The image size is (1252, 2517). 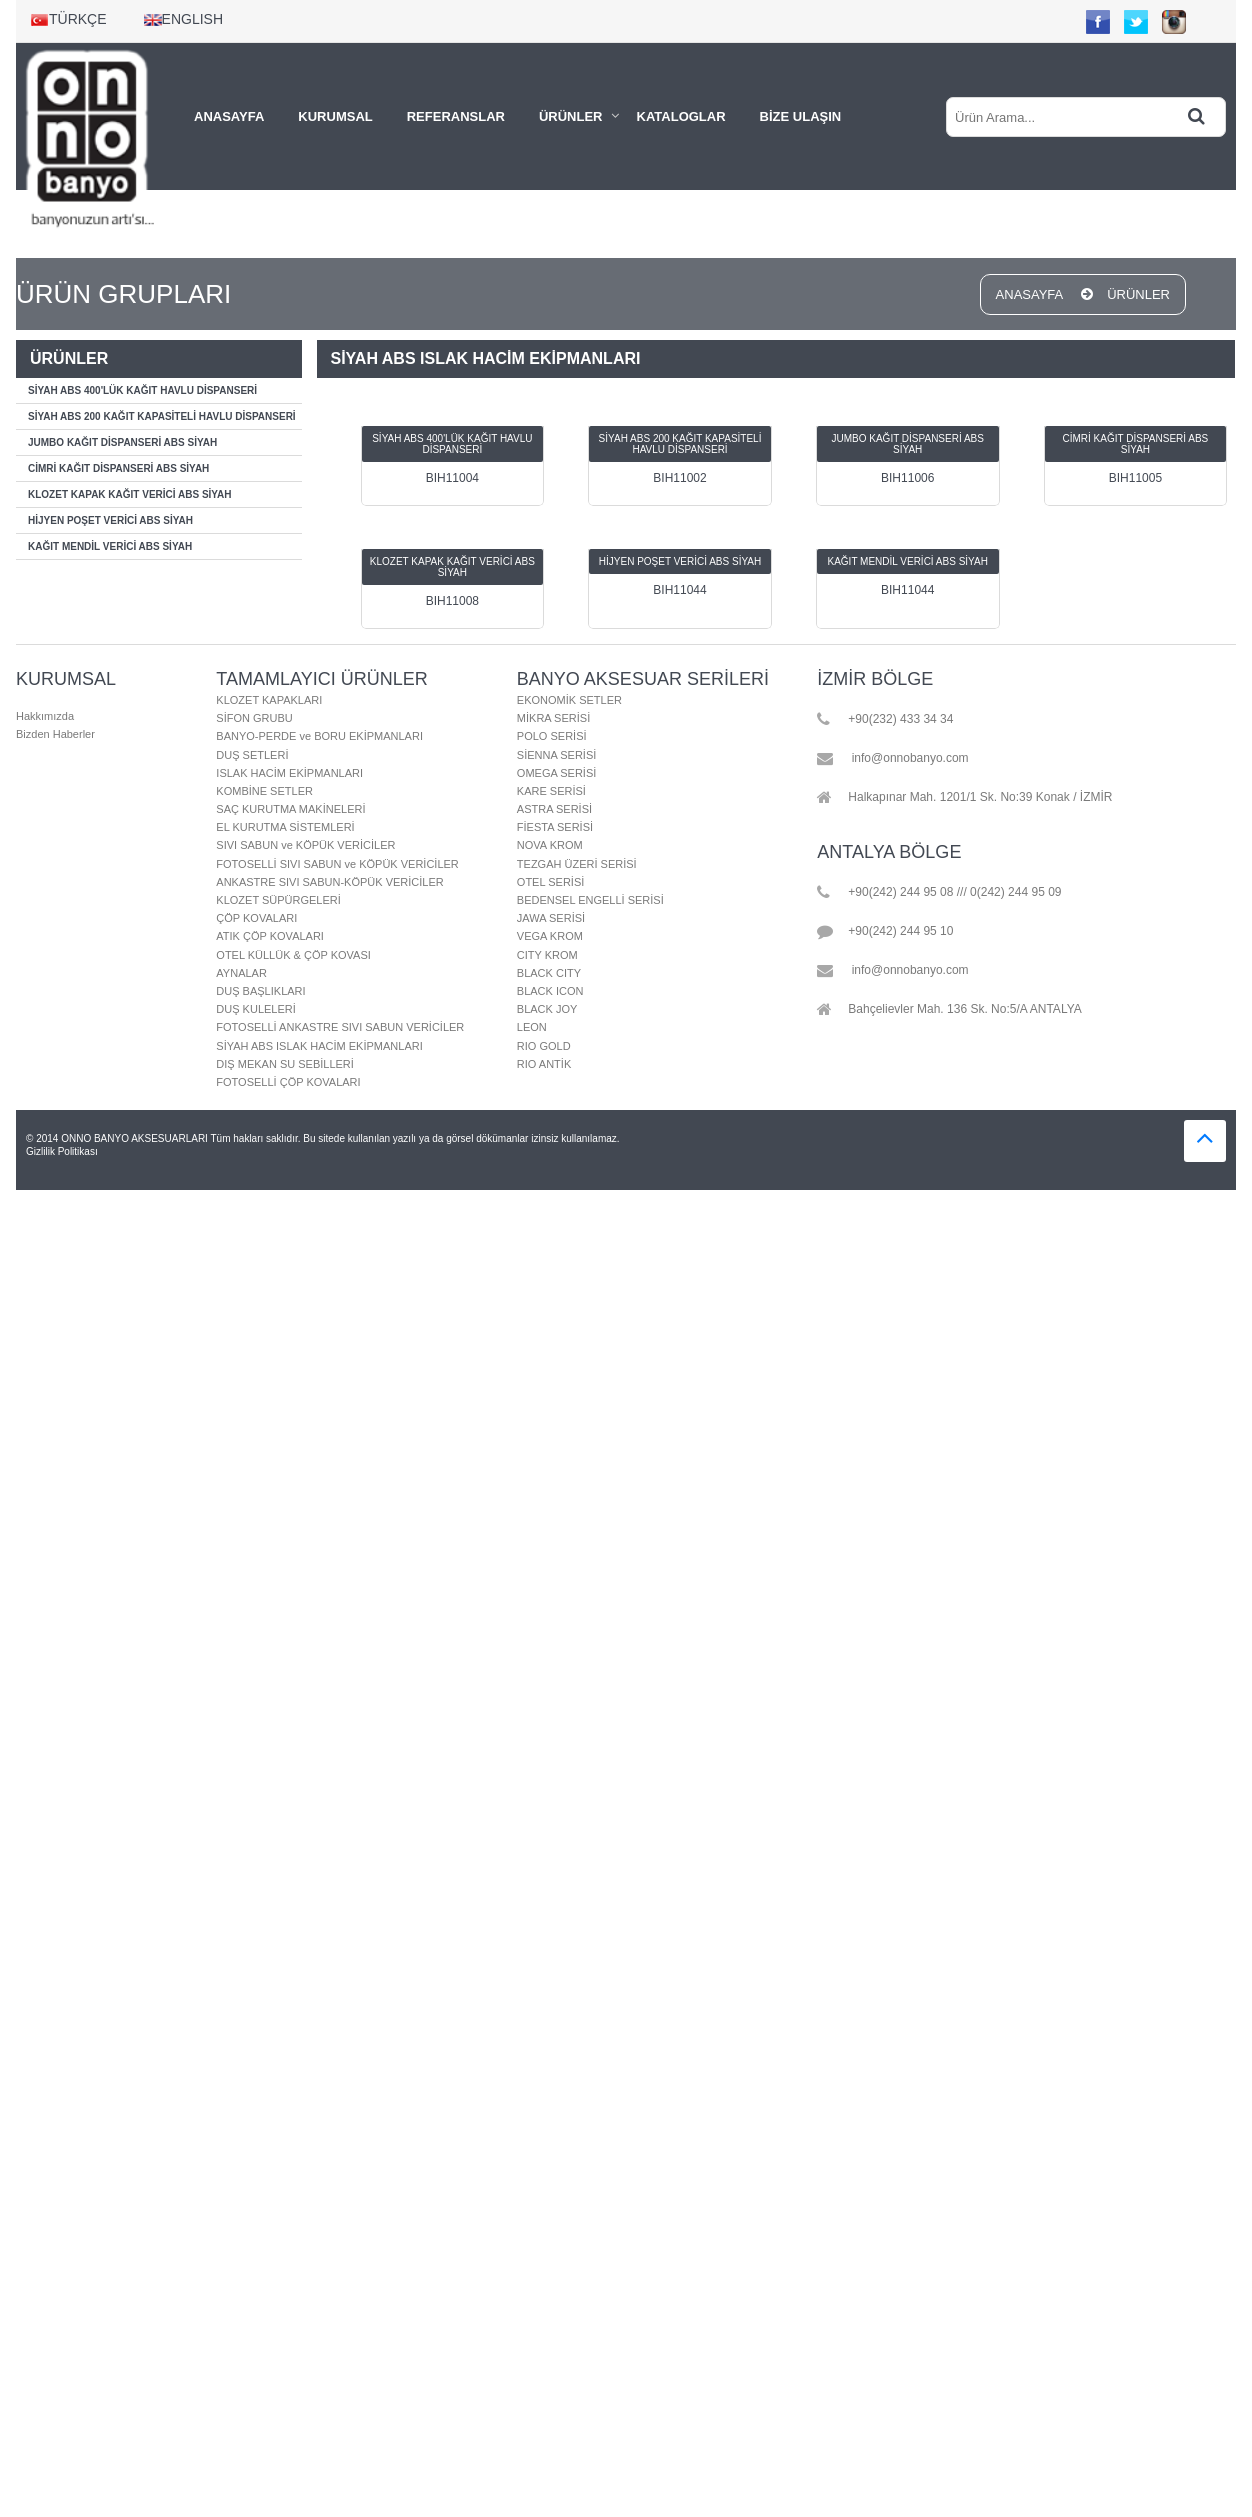 What do you see at coordinates (549, 973) in the screenshot?
I see `BLACK CITY` at bounding box center [549, 973].